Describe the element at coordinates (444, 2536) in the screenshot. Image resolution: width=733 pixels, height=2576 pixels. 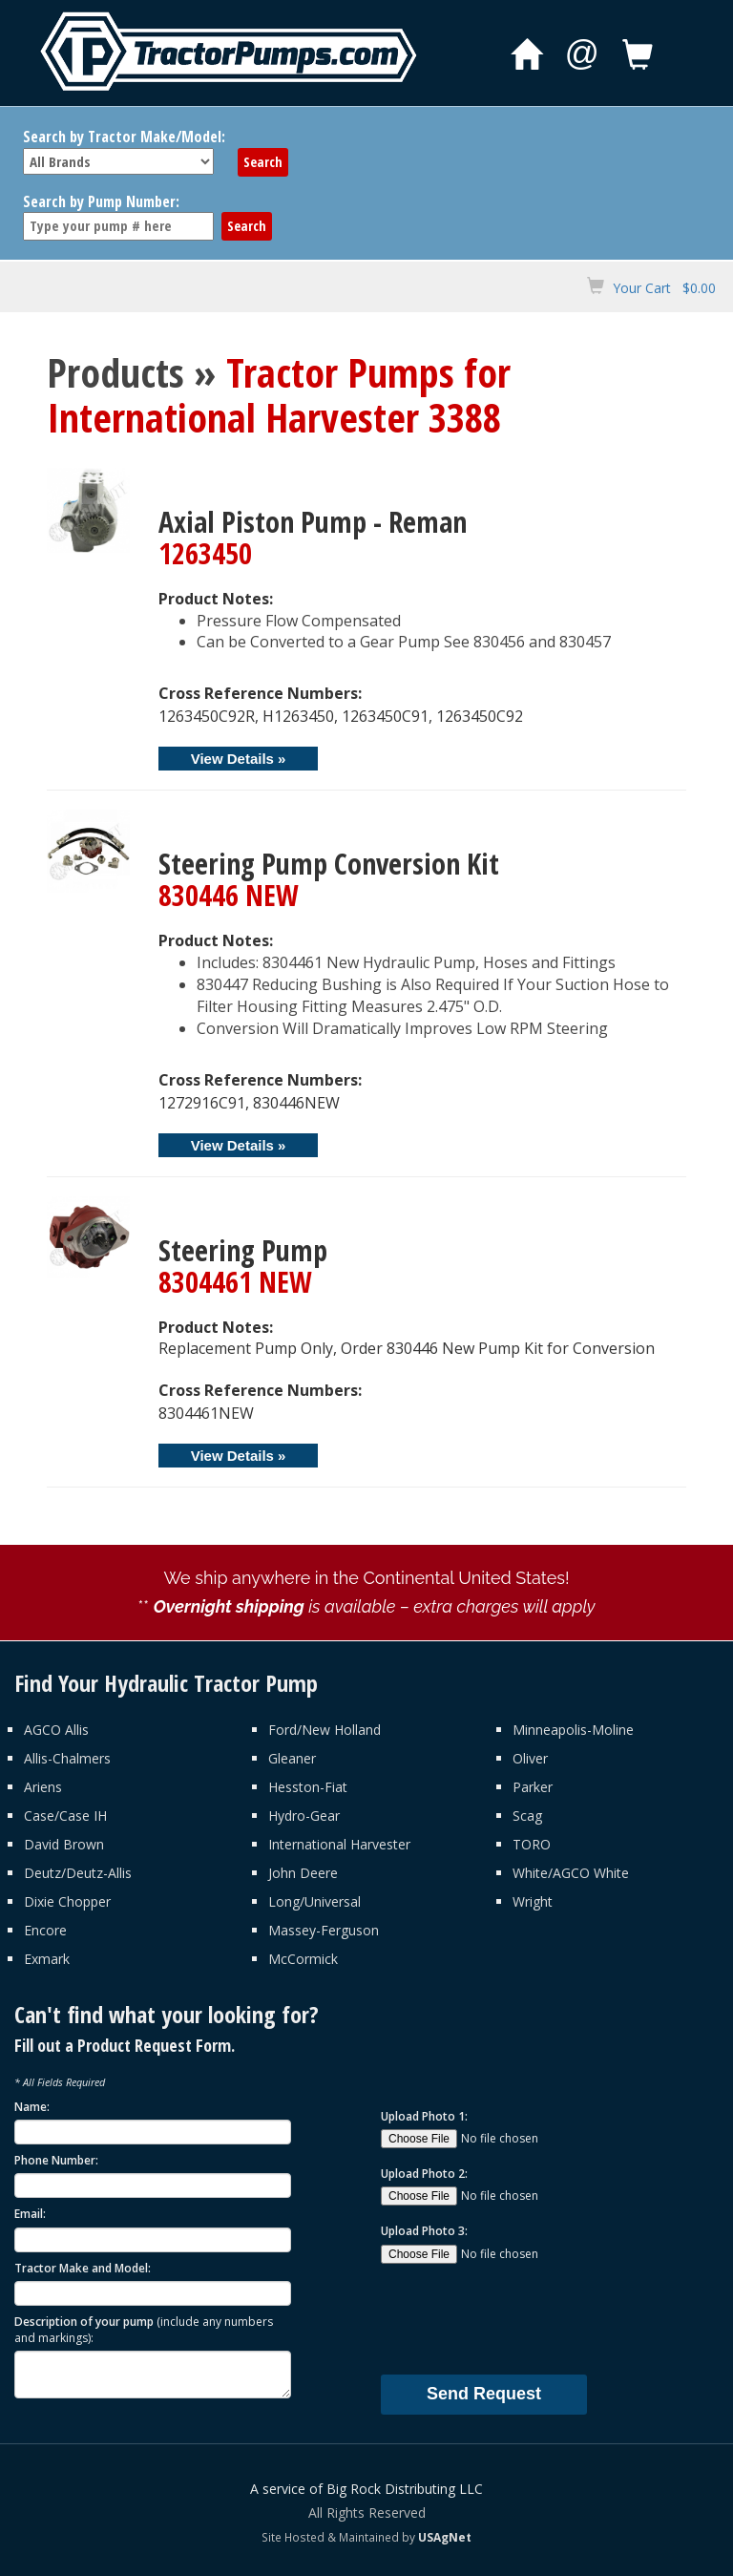
I see `USAgNet` at that location.